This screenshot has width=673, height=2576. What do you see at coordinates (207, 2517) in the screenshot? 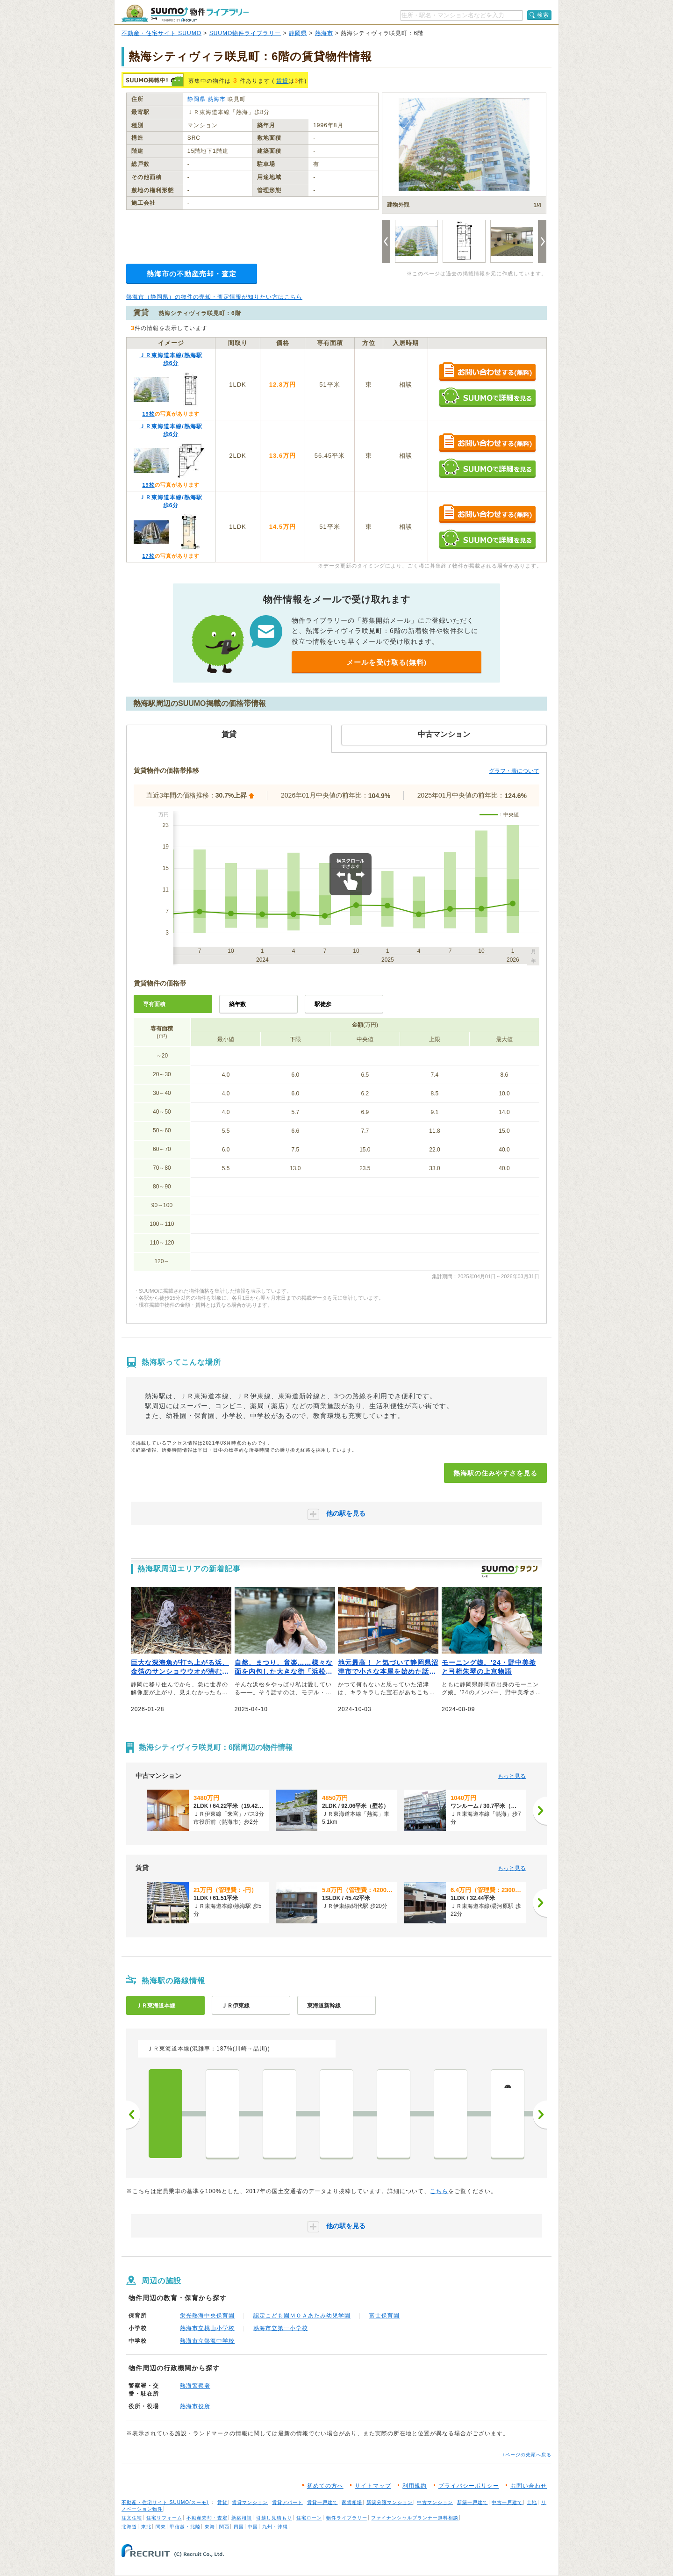
I see `不動産売却・査定` at bounding box center [207, 2517].